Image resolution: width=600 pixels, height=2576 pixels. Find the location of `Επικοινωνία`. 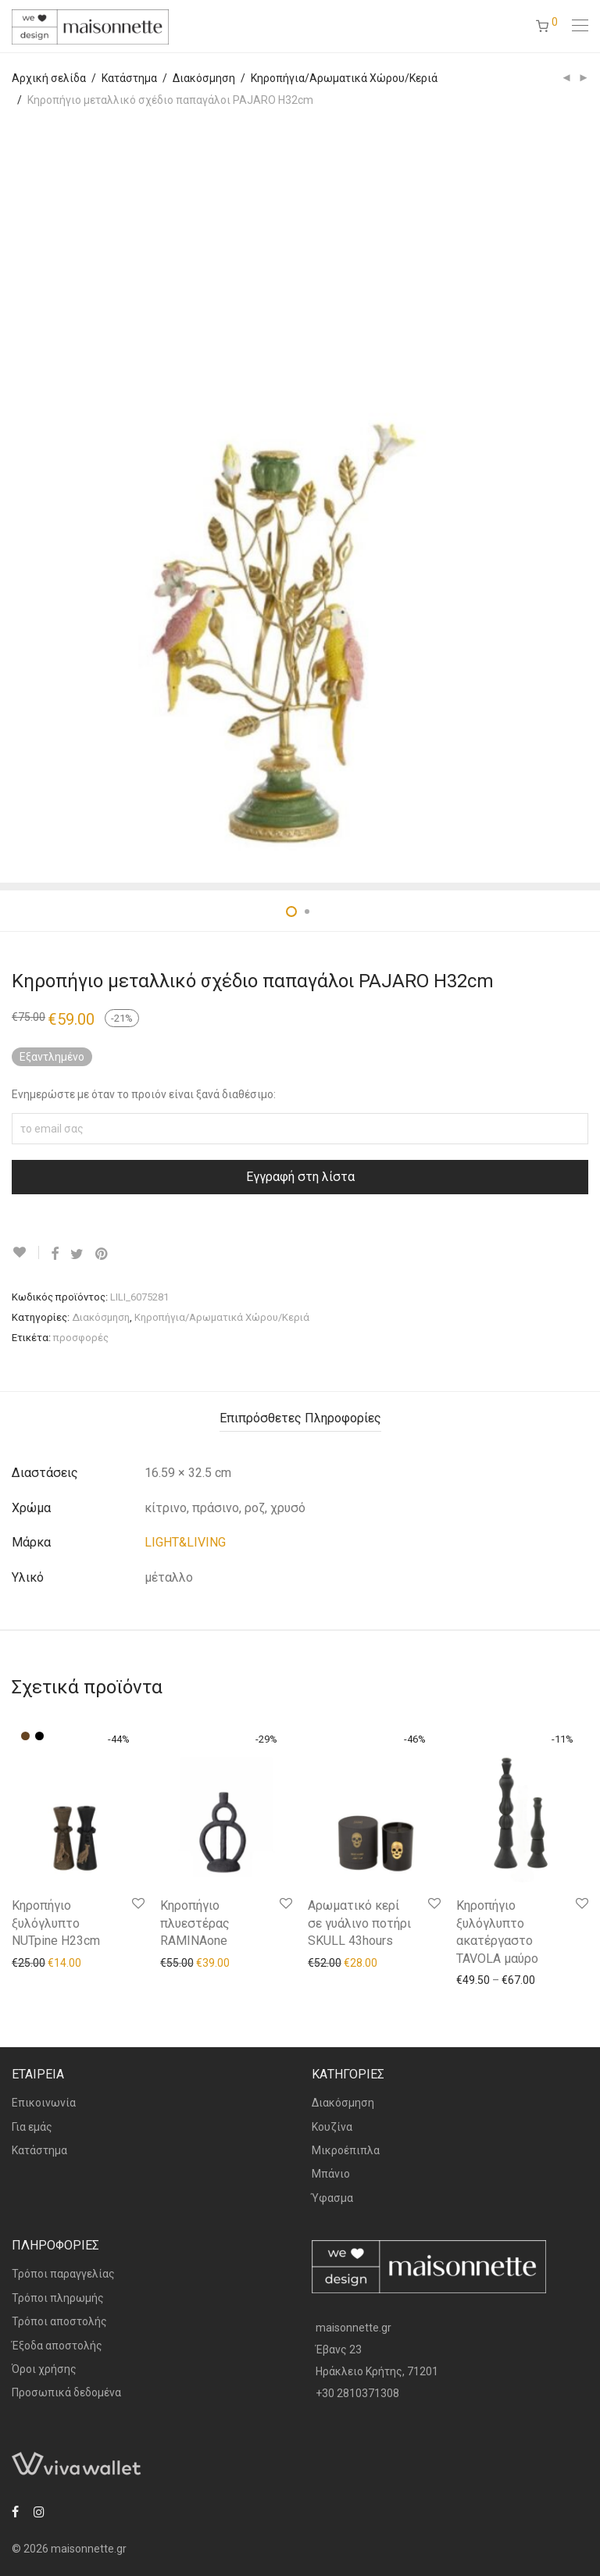

Επικοινωνία is located at coordinates (44, 2102).